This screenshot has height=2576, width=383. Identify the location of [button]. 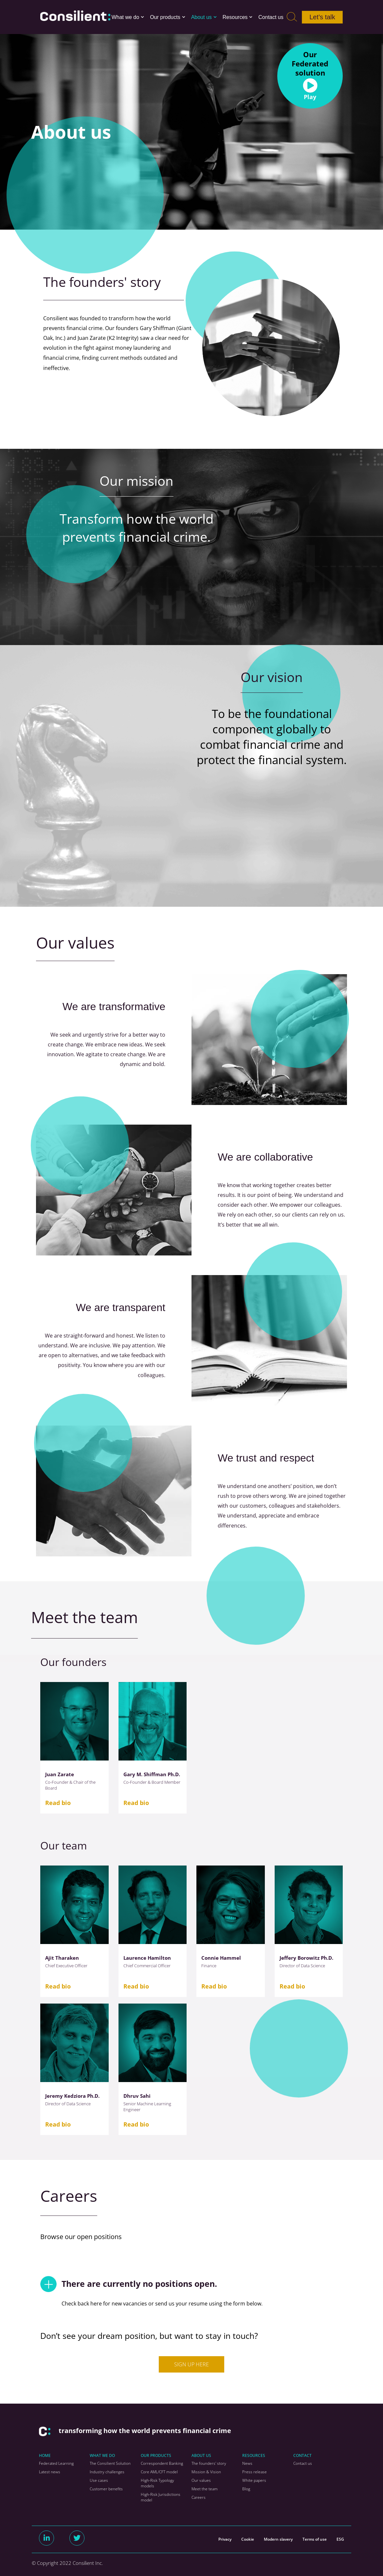
(142, 17).